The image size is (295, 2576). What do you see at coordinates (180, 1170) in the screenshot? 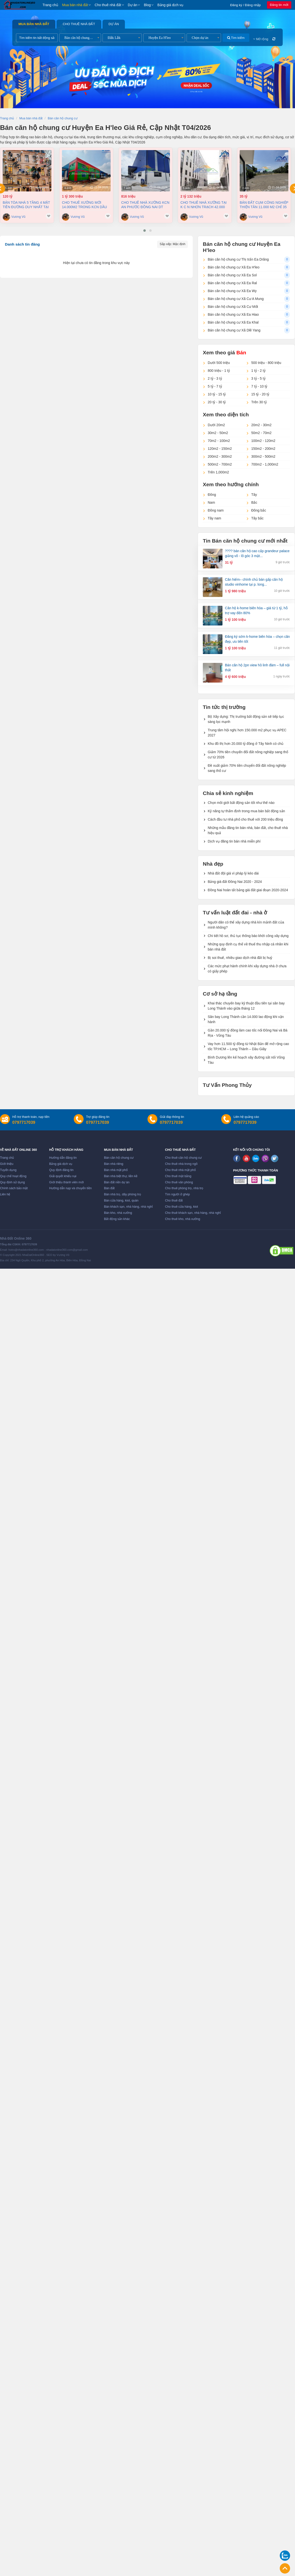
I see `Cho thuê nhà mặt phố` at bounding box center [180, 1170].